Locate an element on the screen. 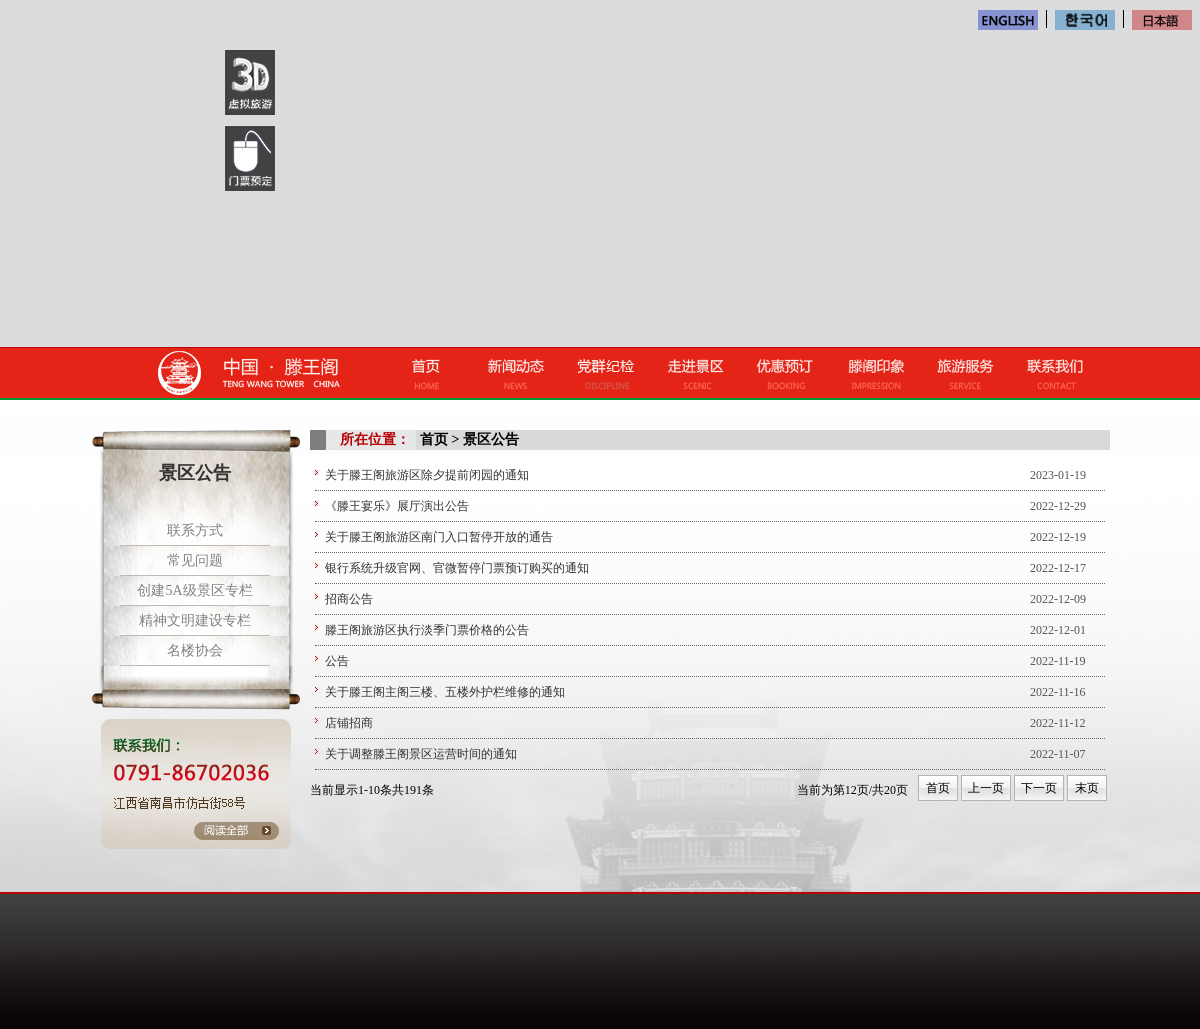 Image resolution: width=1200 pixels, height=1029 pixels. 店铺招商 is located at coordinates (349, 723).